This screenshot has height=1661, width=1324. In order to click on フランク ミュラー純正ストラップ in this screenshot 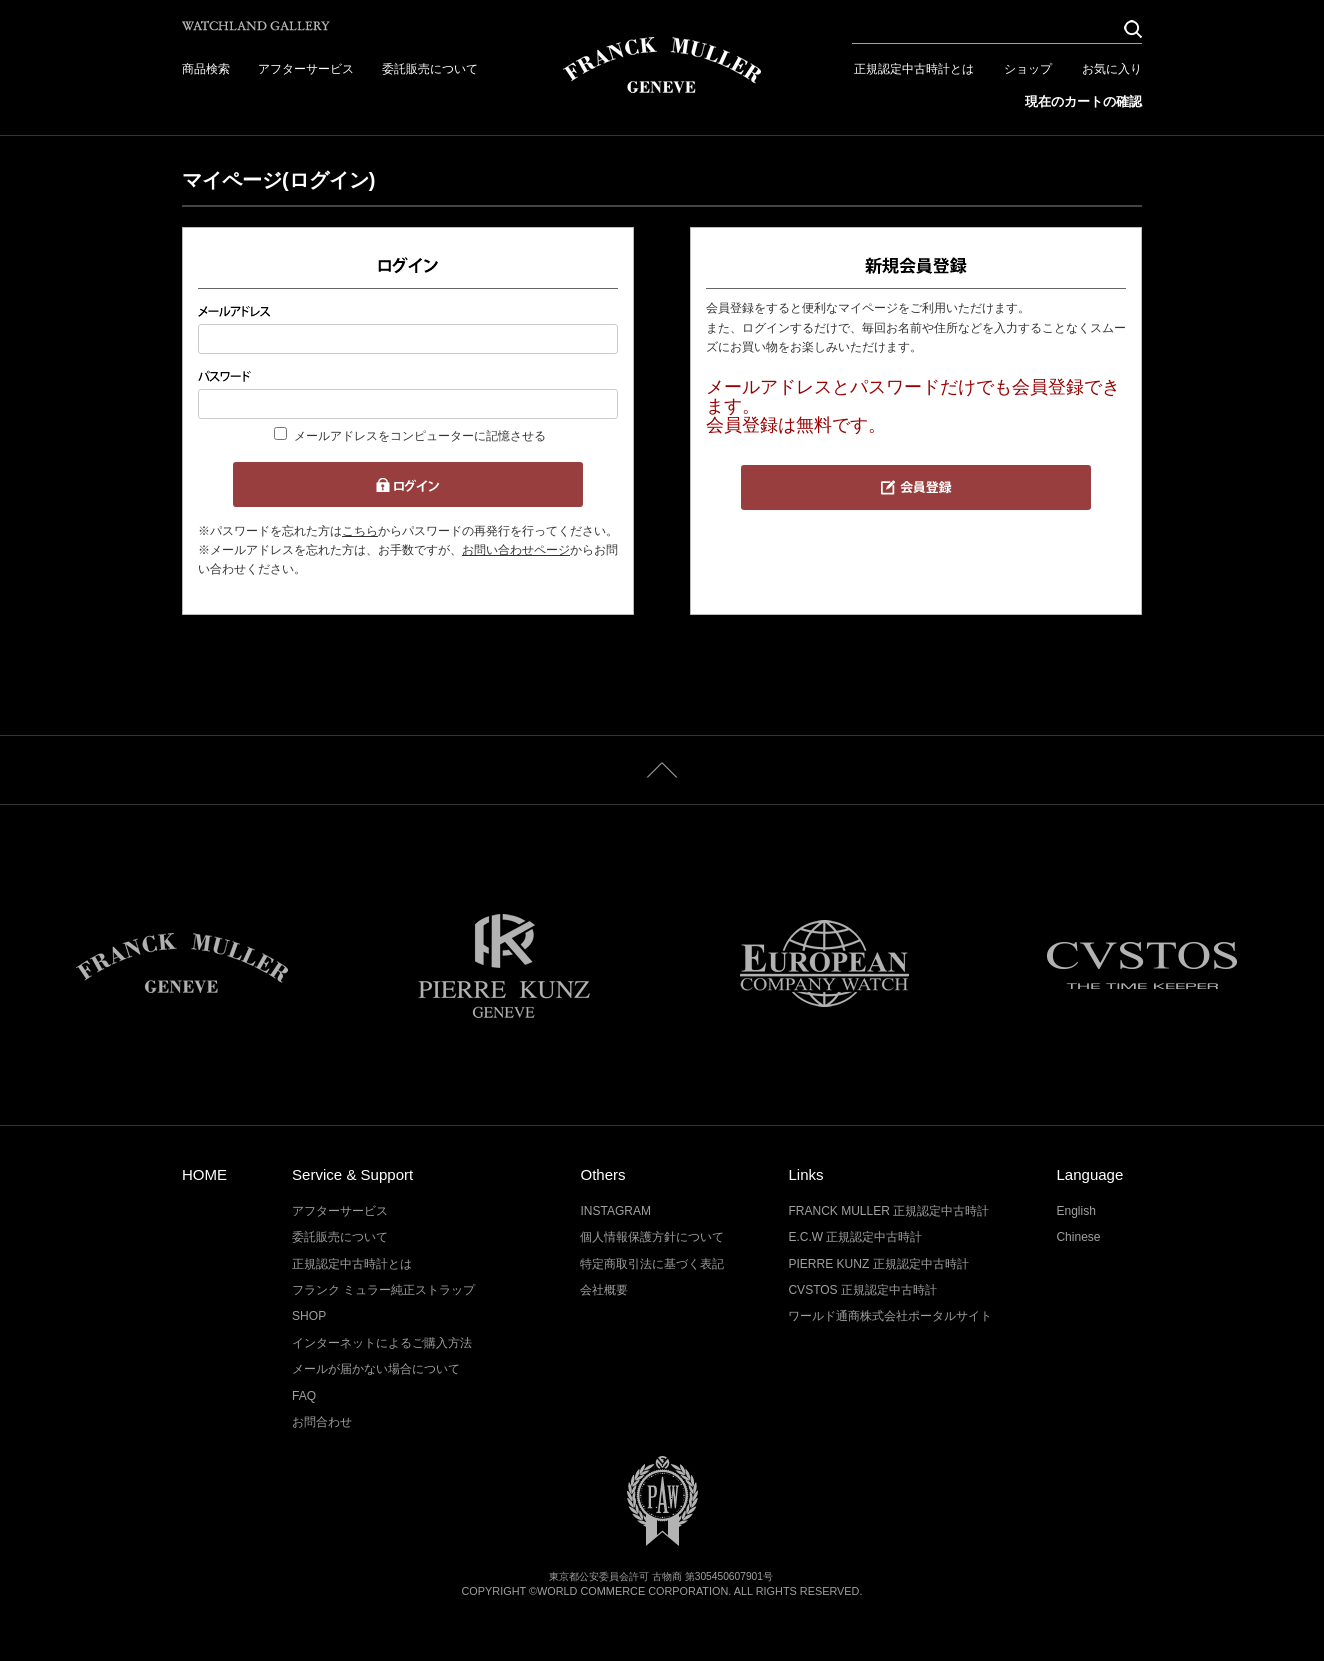, I will do `click(383, 1290)`.